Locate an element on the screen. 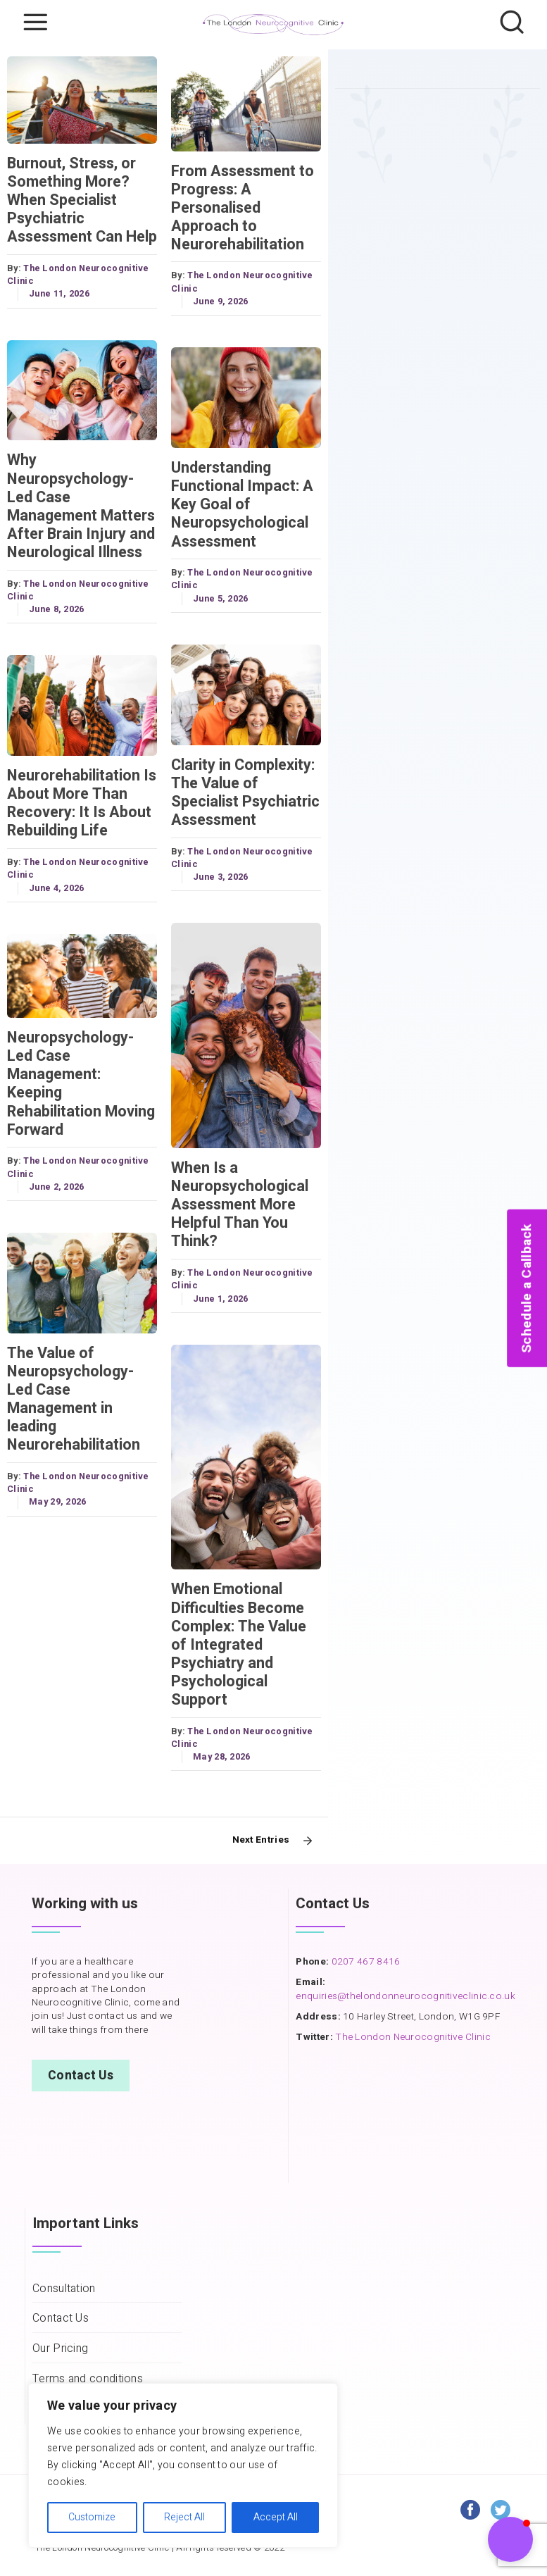 Image resolution: width=547 pixels, height=2576 pixels. Why Neuropsychology-Led Case Management Matters After Brain Injury and Neurological Illness is located at coordinates (81, 506).